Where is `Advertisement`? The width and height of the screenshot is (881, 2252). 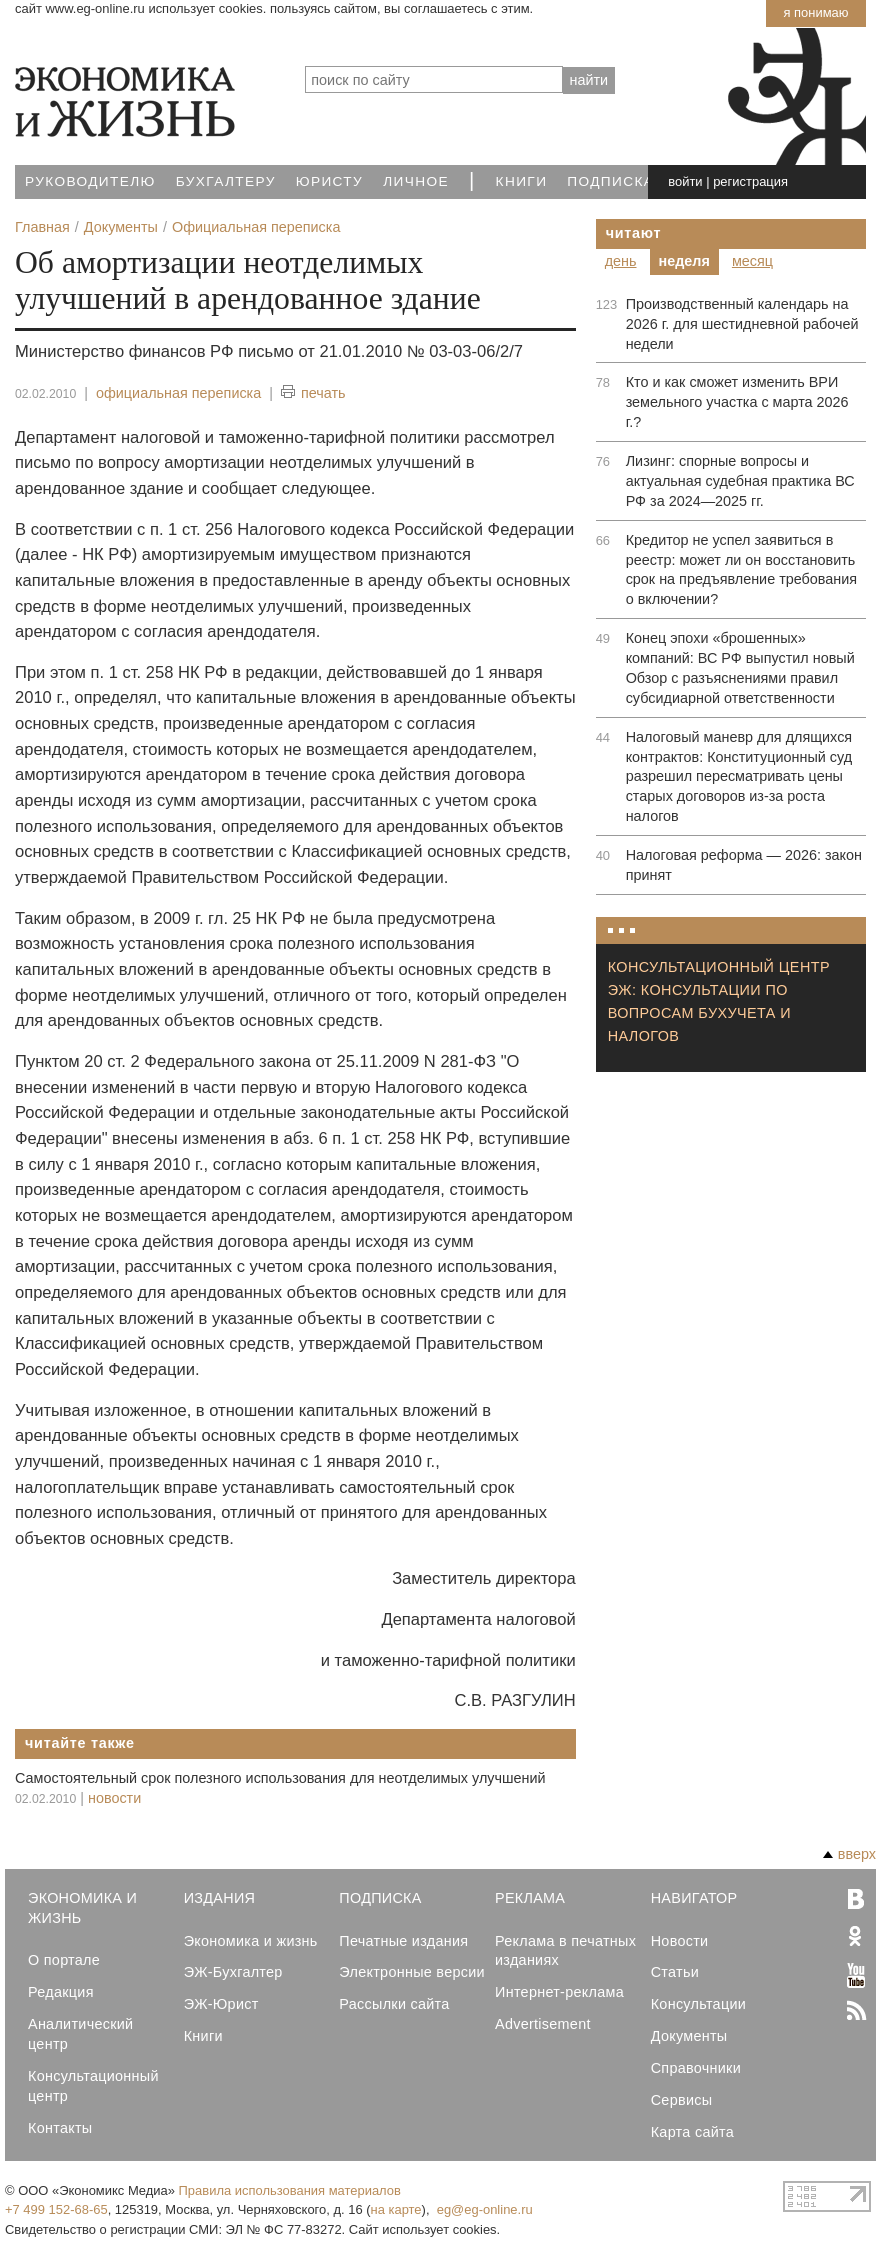
Advertisement is located at coordinates (543, 2024).